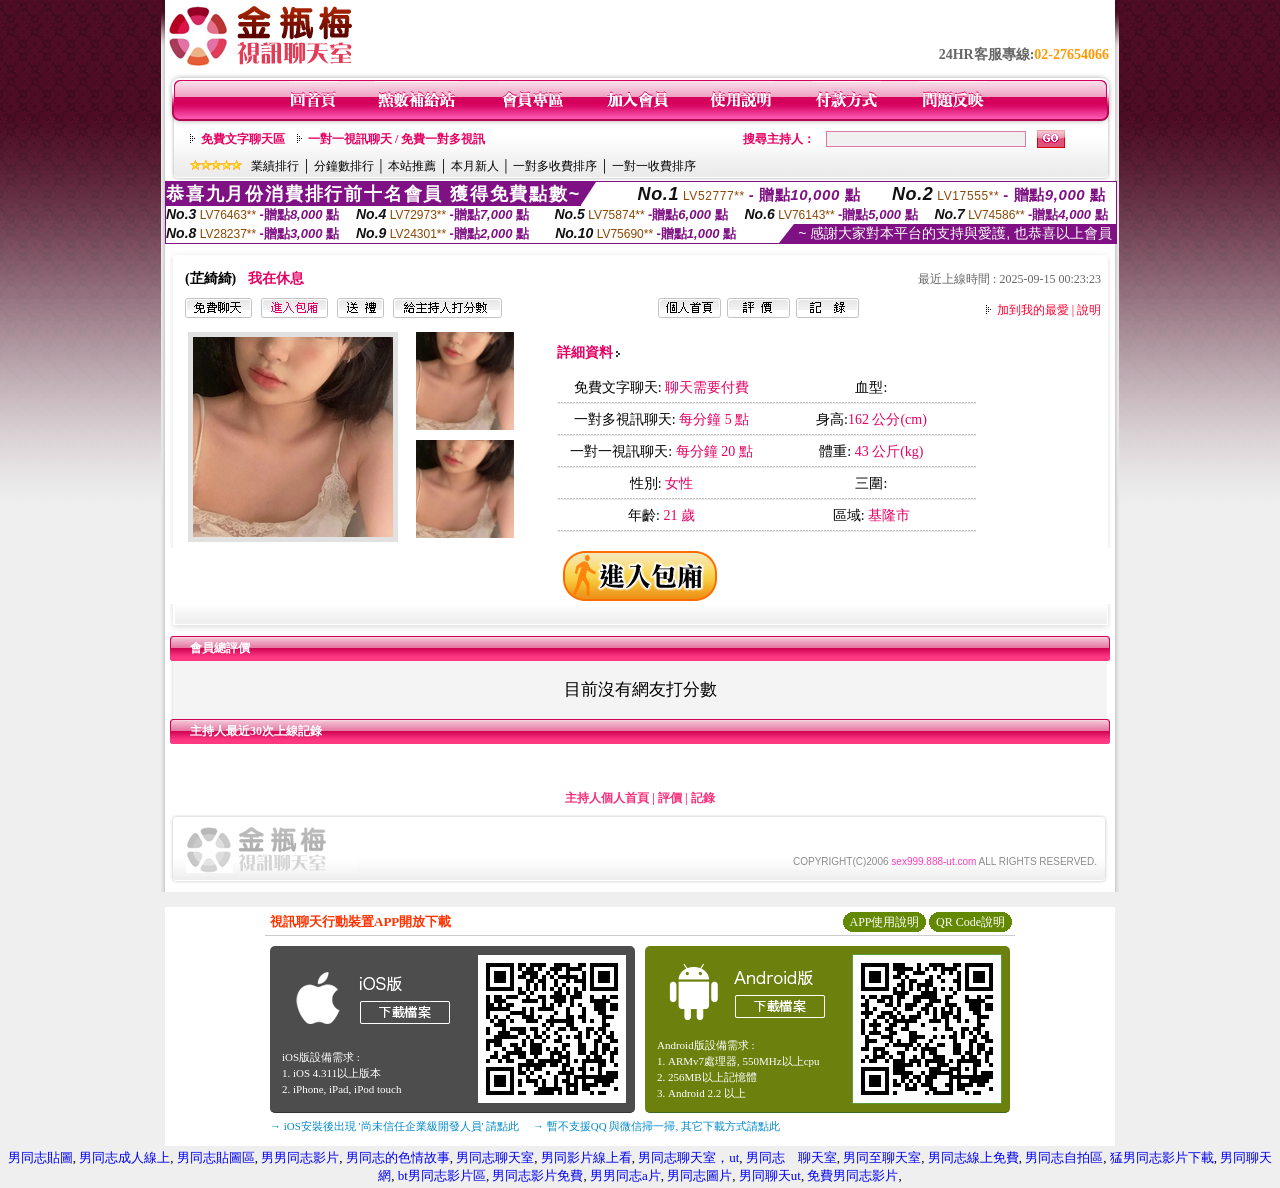 The width and height of the screenshot is (1280, 1188). What do you see at coordinates (243, 139) in the screenshot?
I see `免費文字聊天區` at bounding box center [243, 139].